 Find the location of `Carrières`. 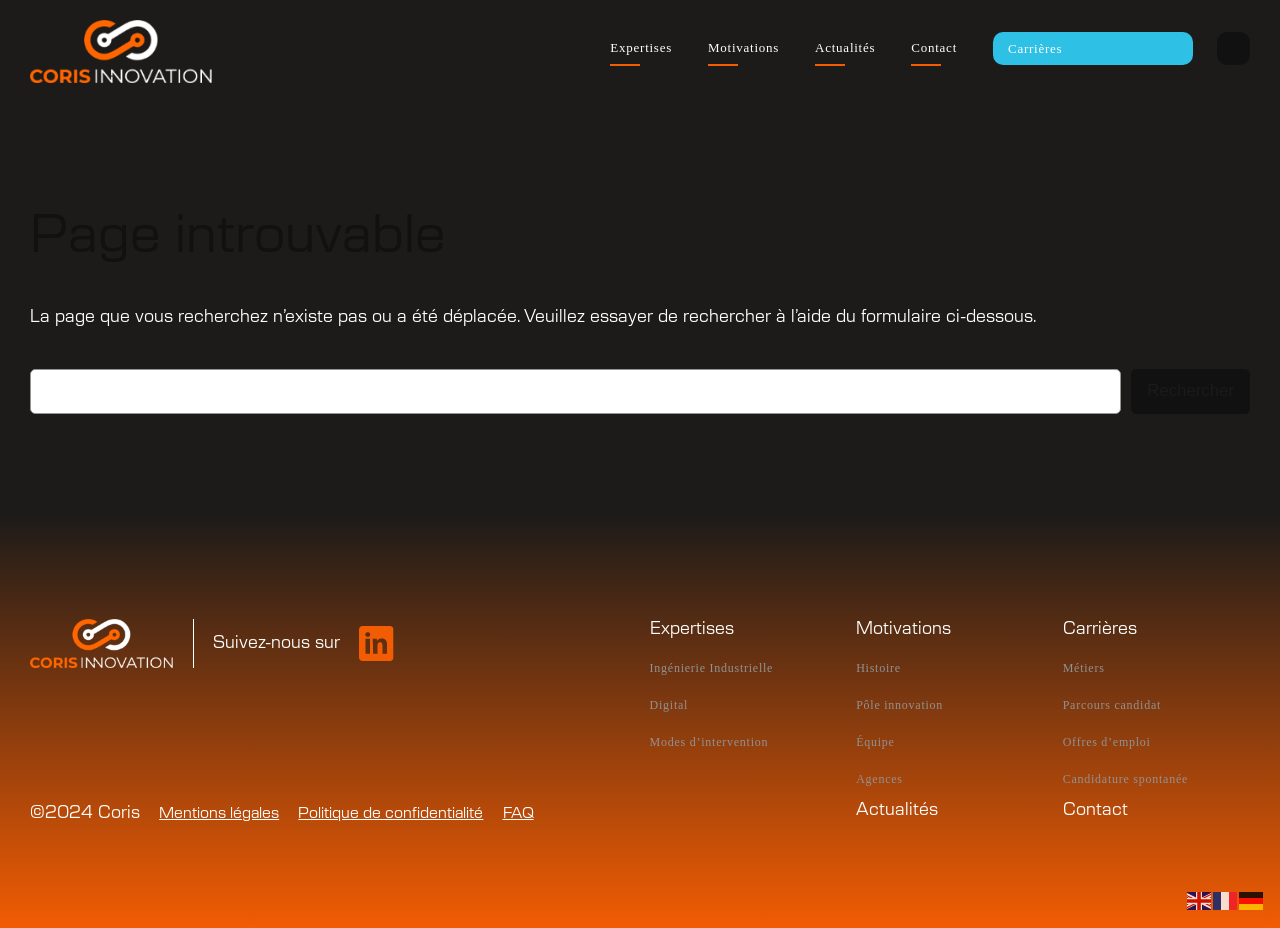

Carrières is located at coordinates (1100, 629).